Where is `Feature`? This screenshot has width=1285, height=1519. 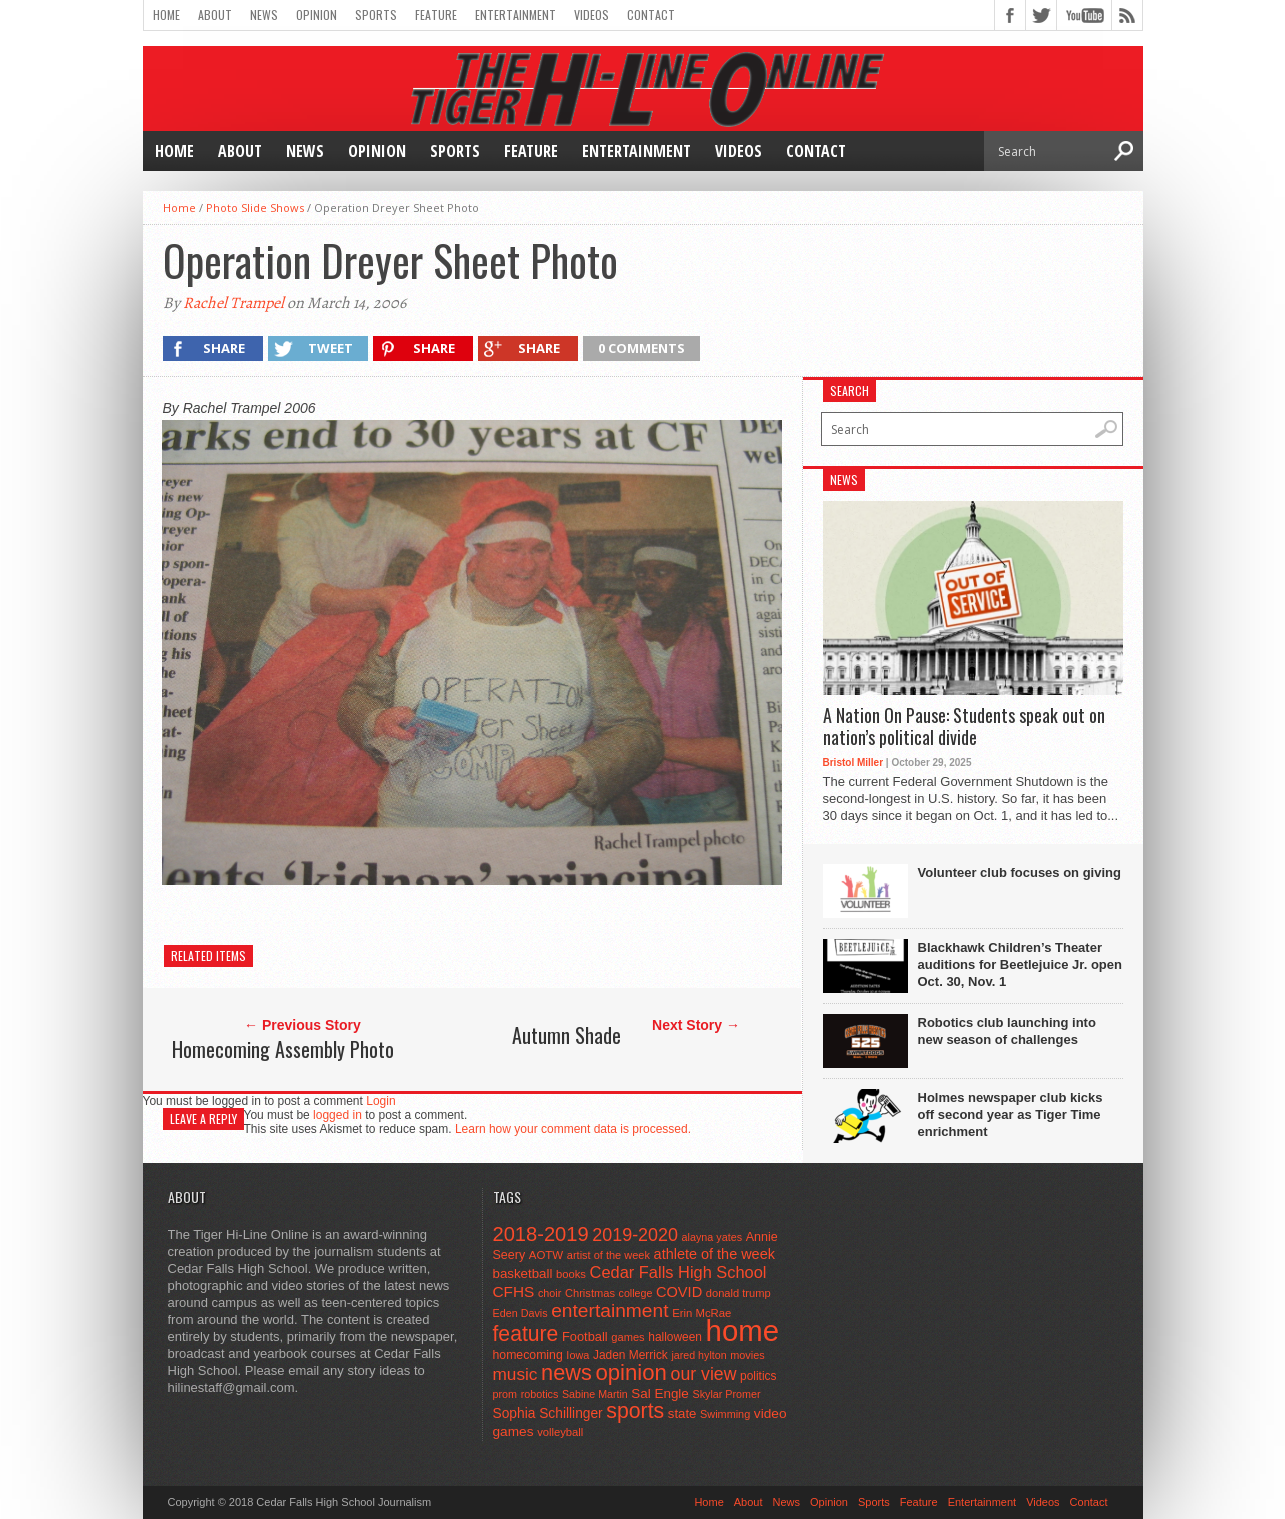 Feature is located at coordinates (436, 14).